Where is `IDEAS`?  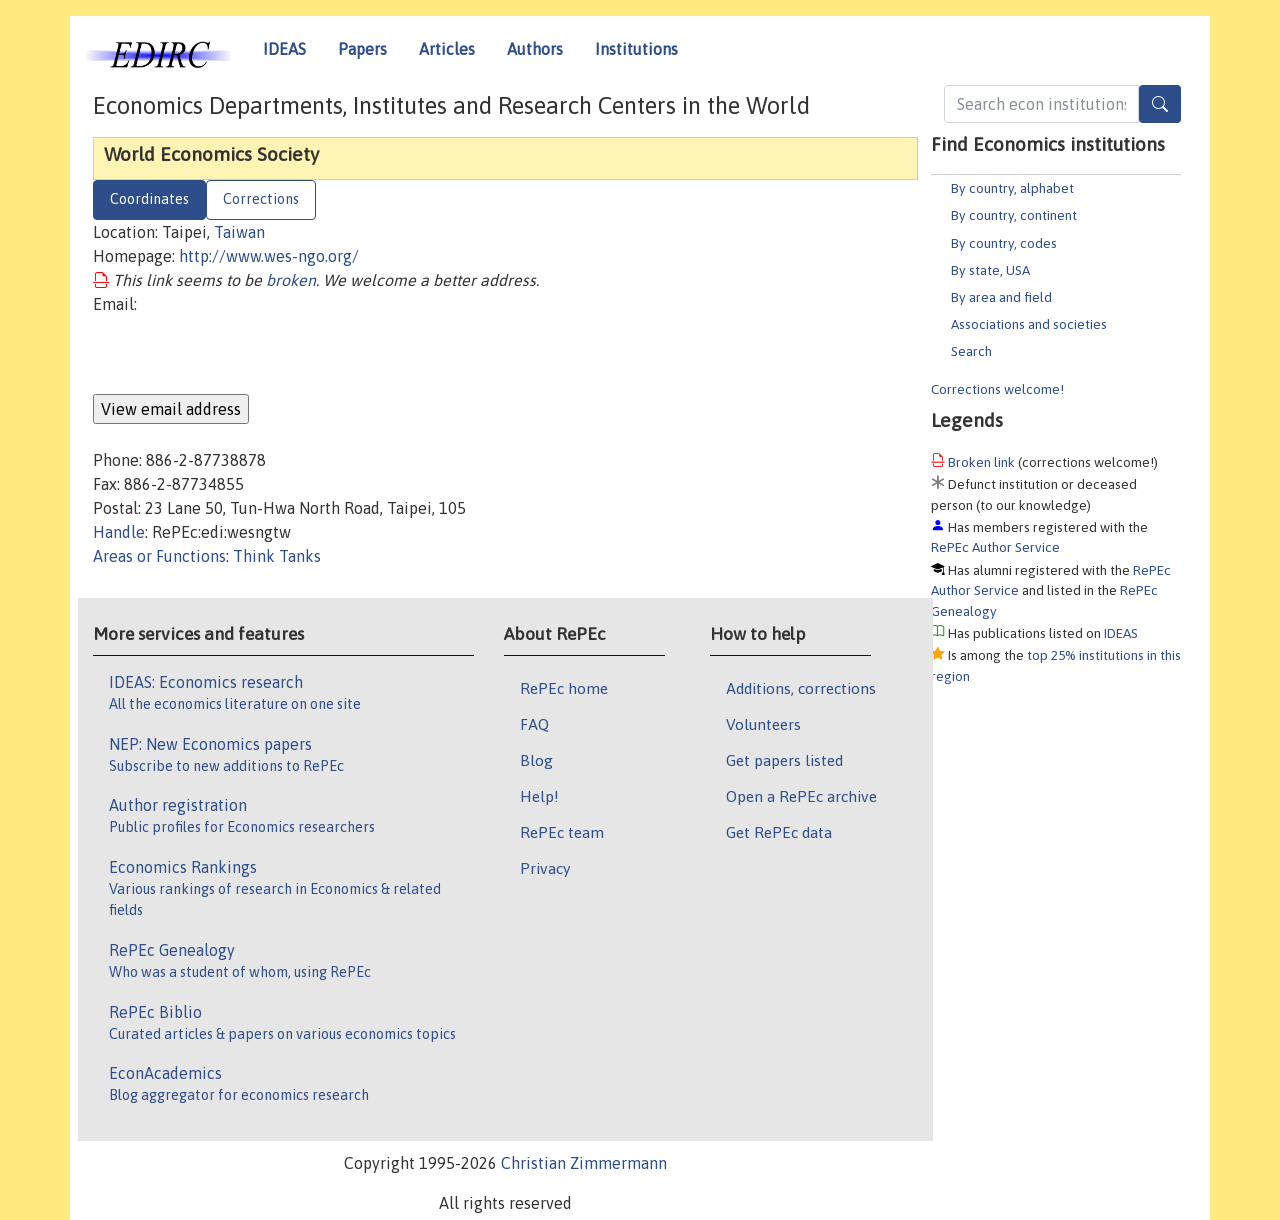
IDEAS is located at coordinates (284, 49).